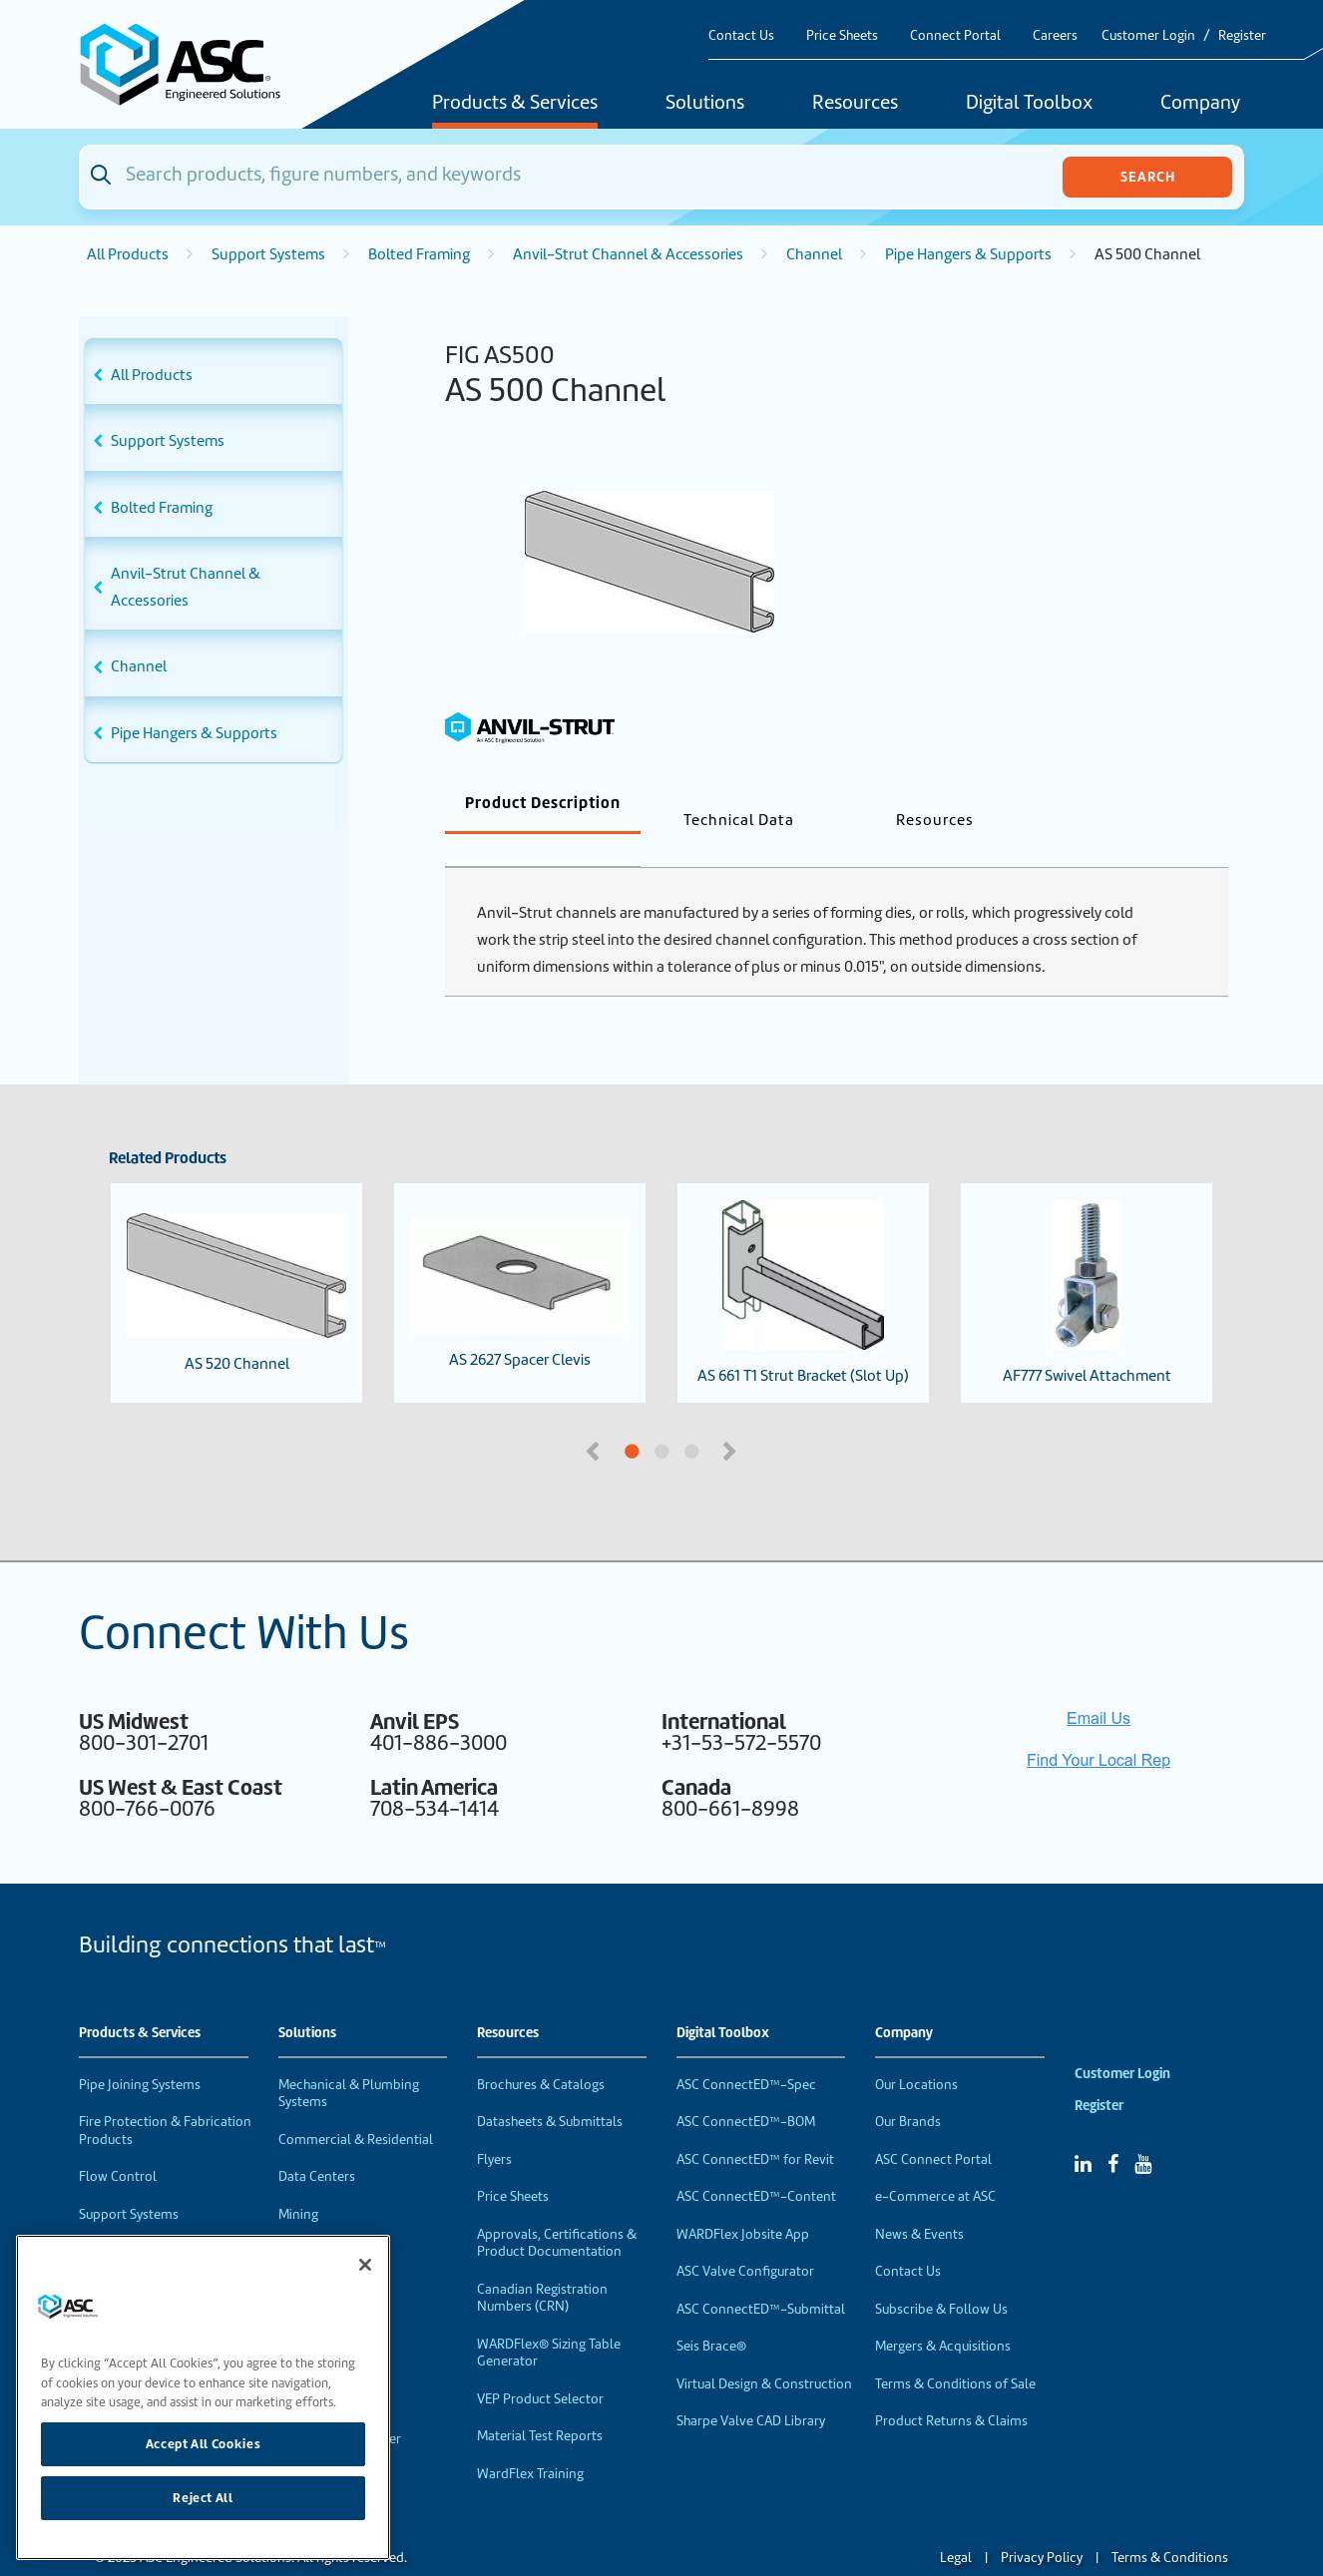  What do you see at coordinates (494, 2126) in the screenshot?
I see `Flyers` at bounding box center [494, 2126].